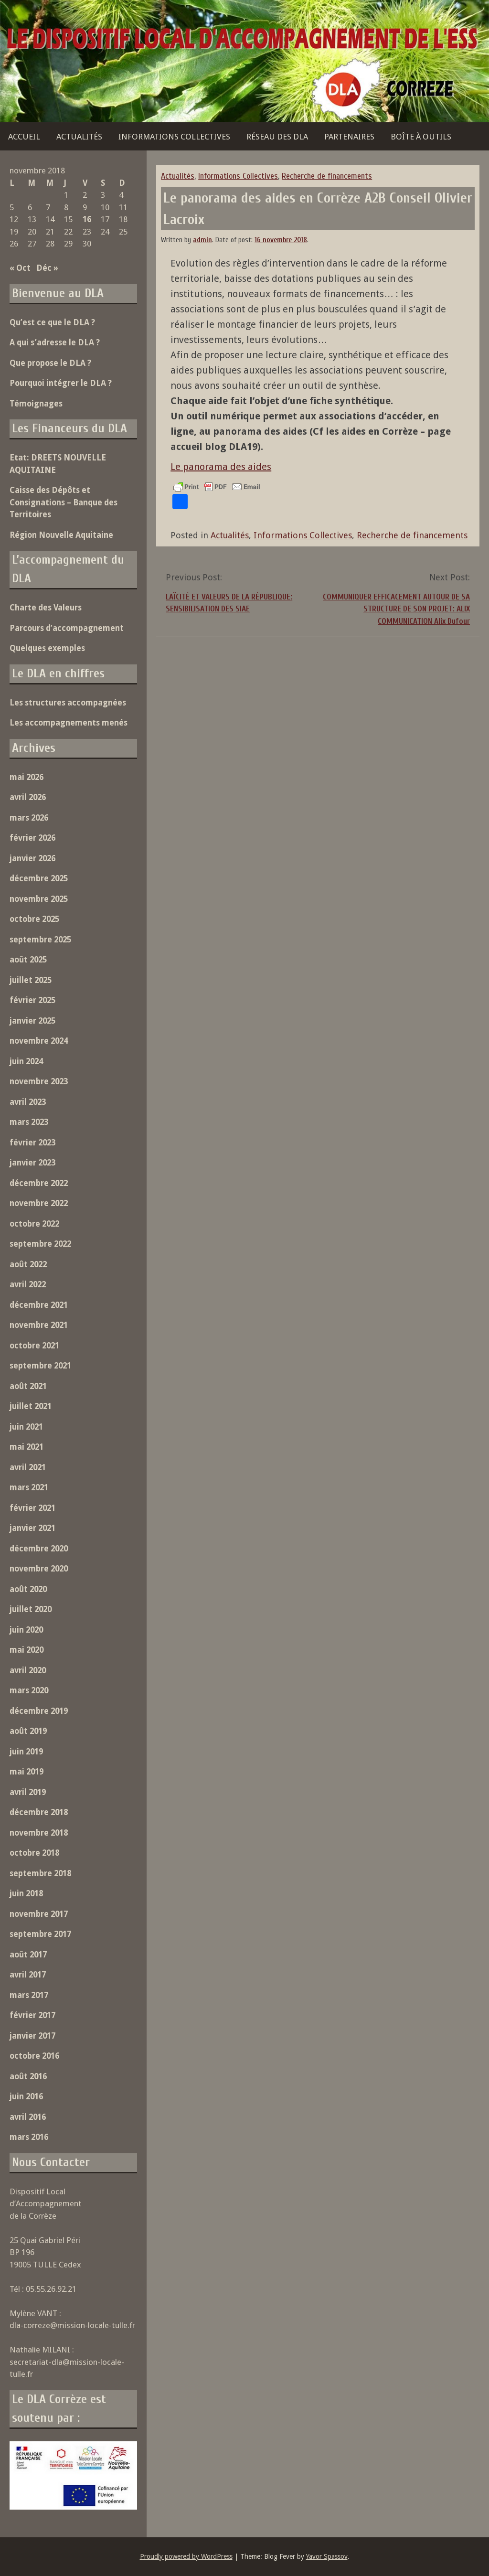 This screenshot has height=2576, width=489. I want to click on Région Nouvelle Aquitaine, so click(61, 535).